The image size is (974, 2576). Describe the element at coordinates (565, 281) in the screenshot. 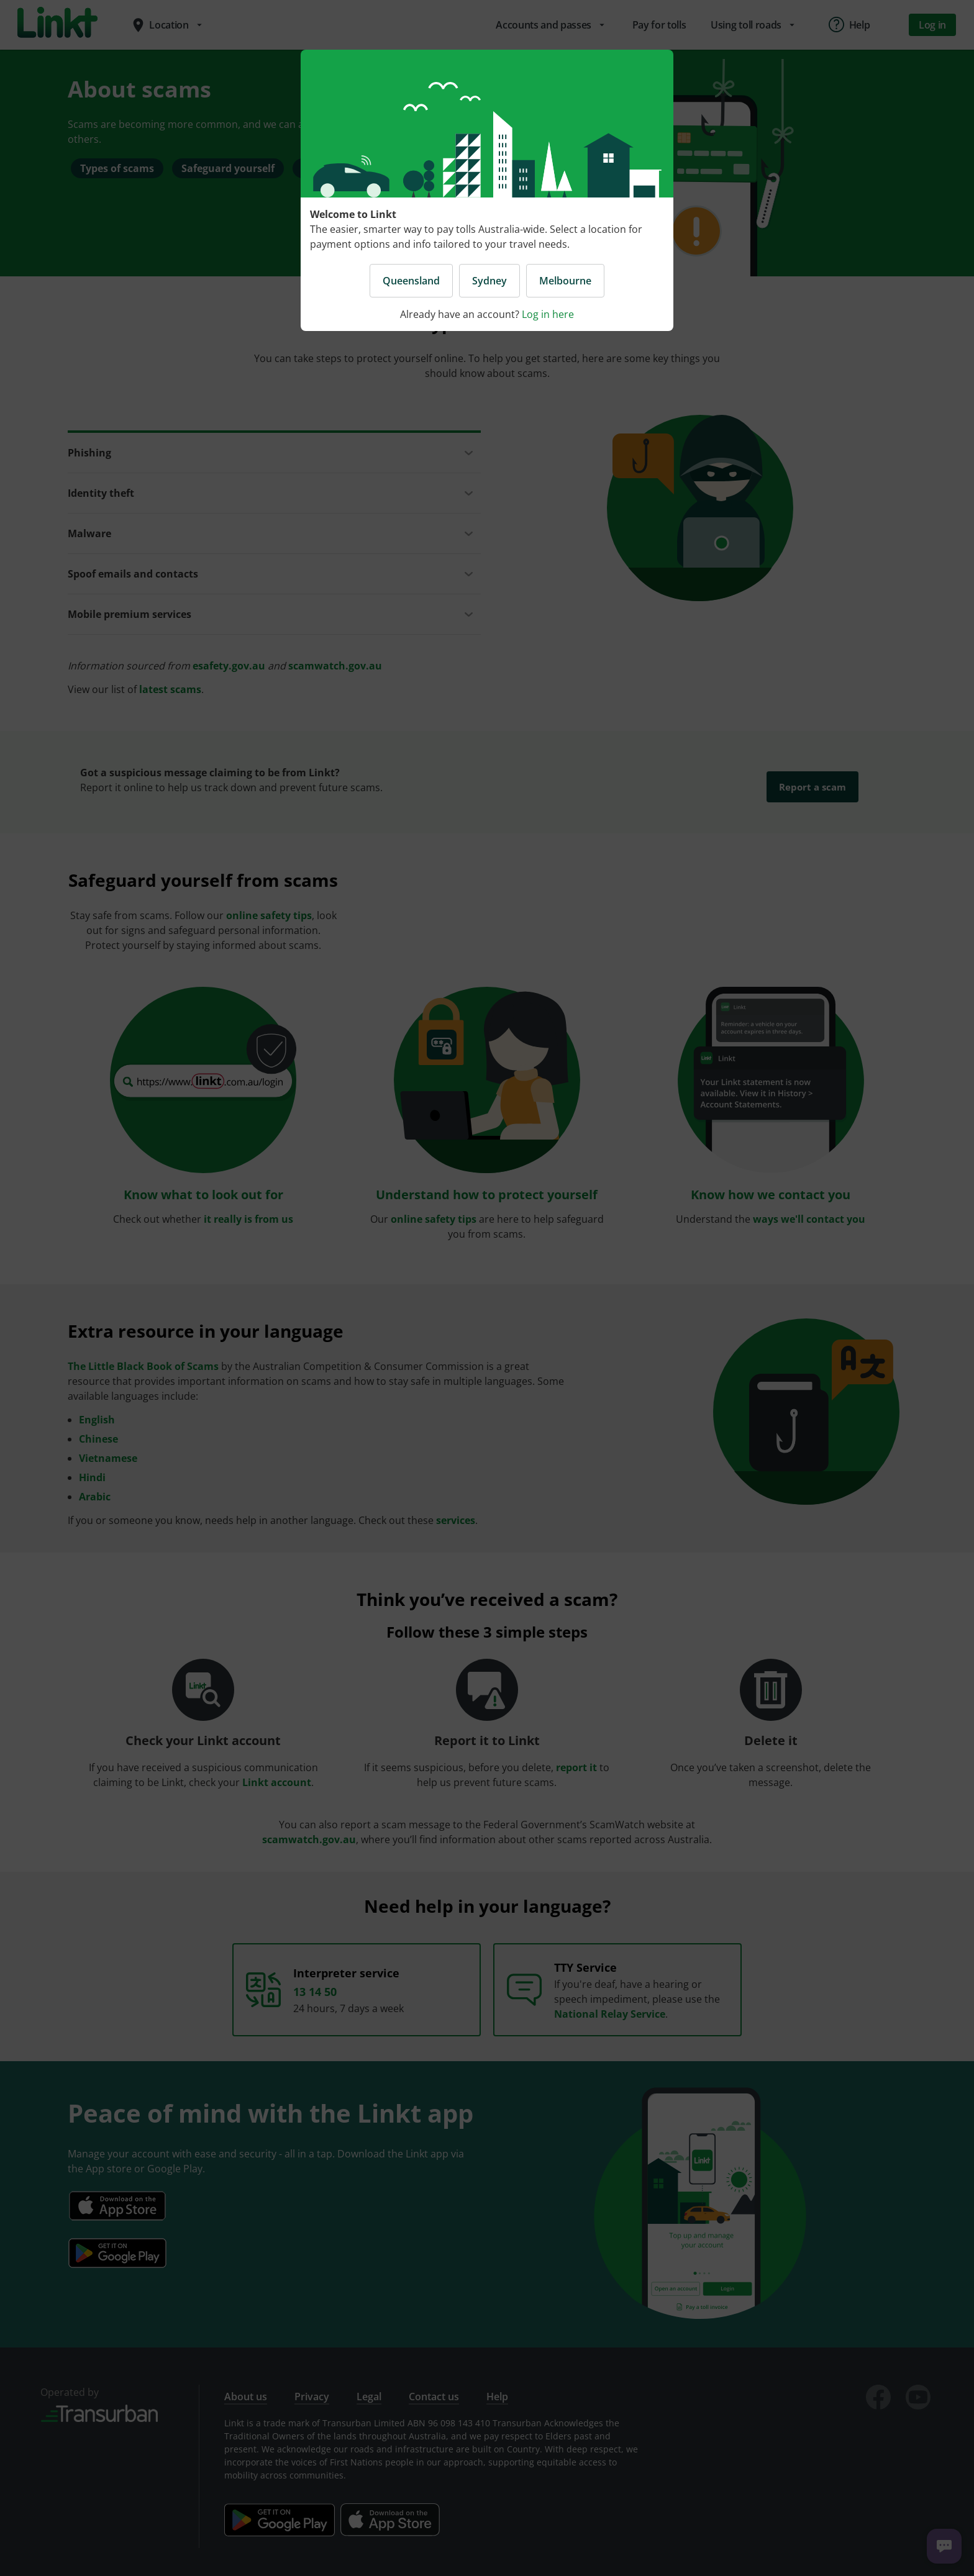

I see `Melbourne [button]` at that location.